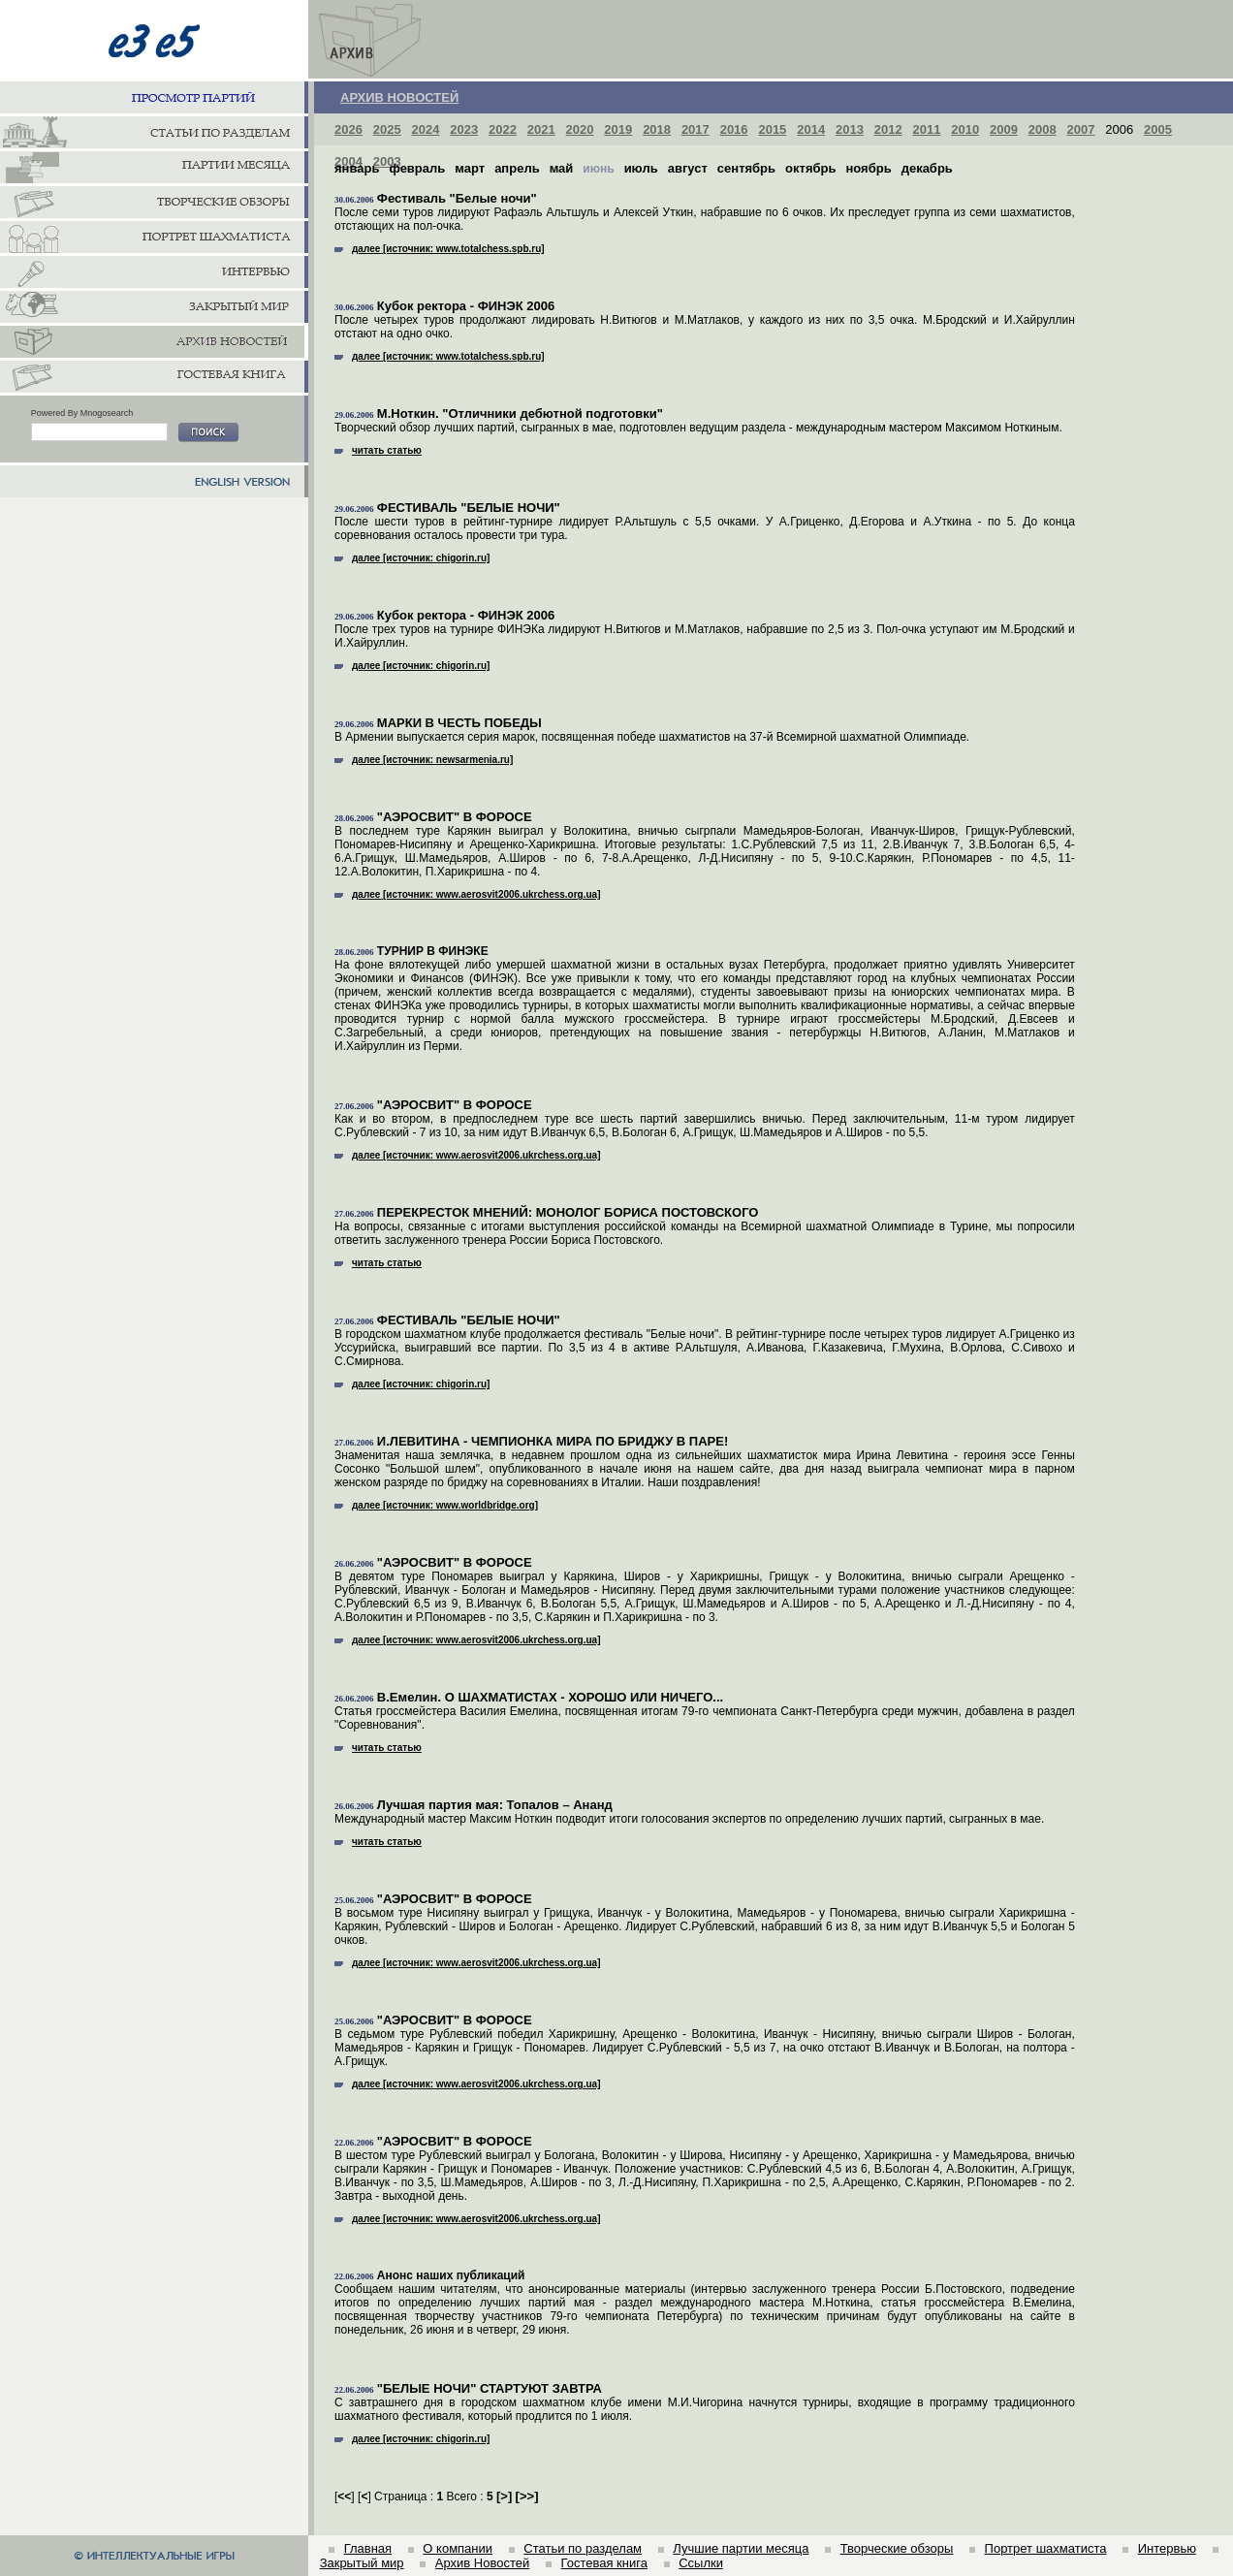 Image resolution: width=1233 pixels, height=2576 pixels. What do you see at coordinates (412, 558) in the screenshot?
I see `далее [источник: chigorin.ru]` at bounding box center [412, 558].